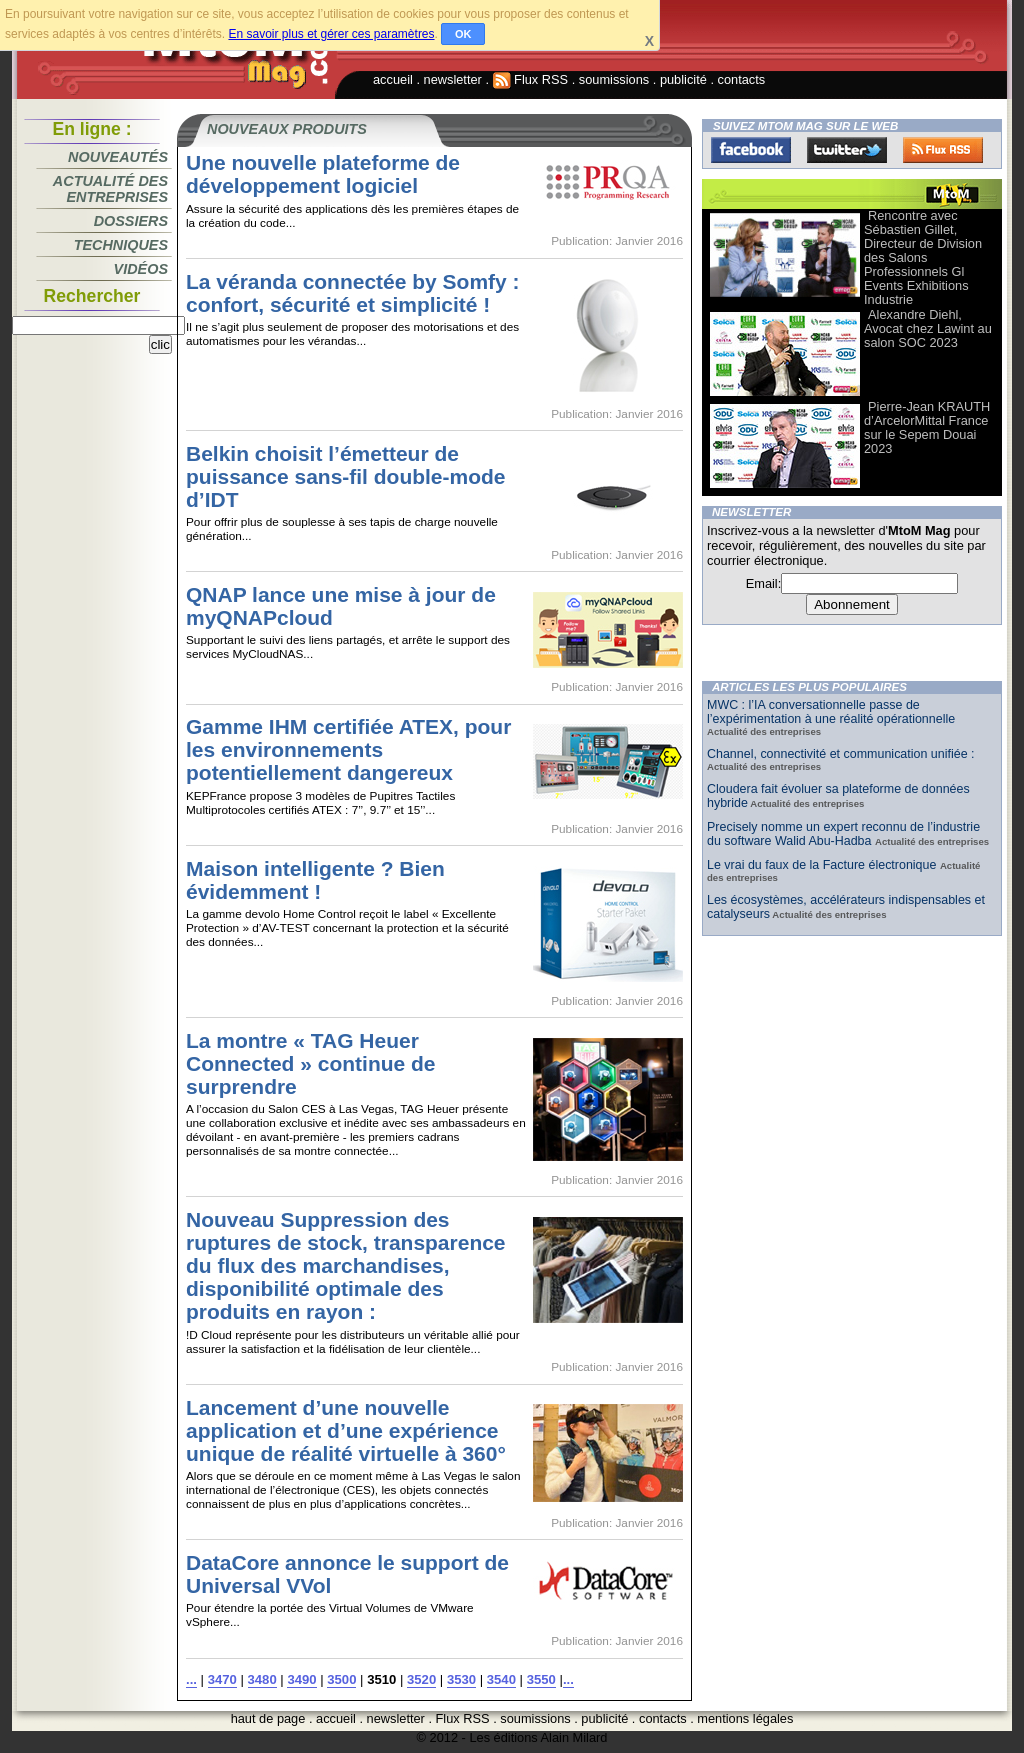  Describe the element at coordinates (393, 79) in the screenshot. I see `accueil` at that location.